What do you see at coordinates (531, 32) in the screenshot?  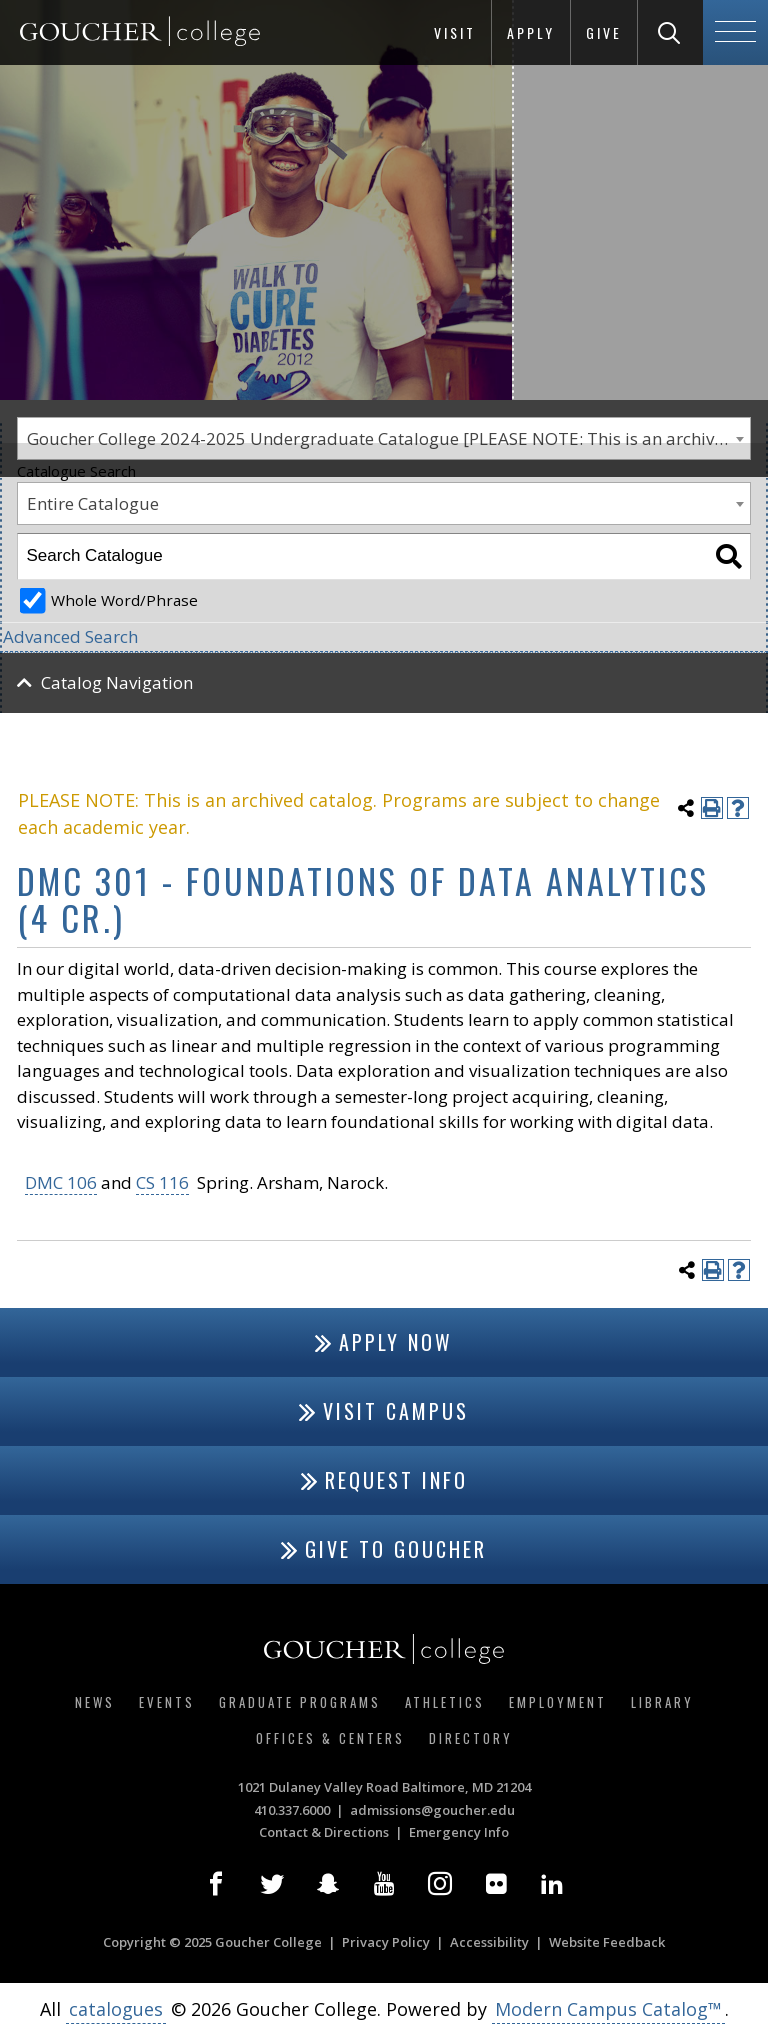 I see `Apply` at bounding box center [531, 32].